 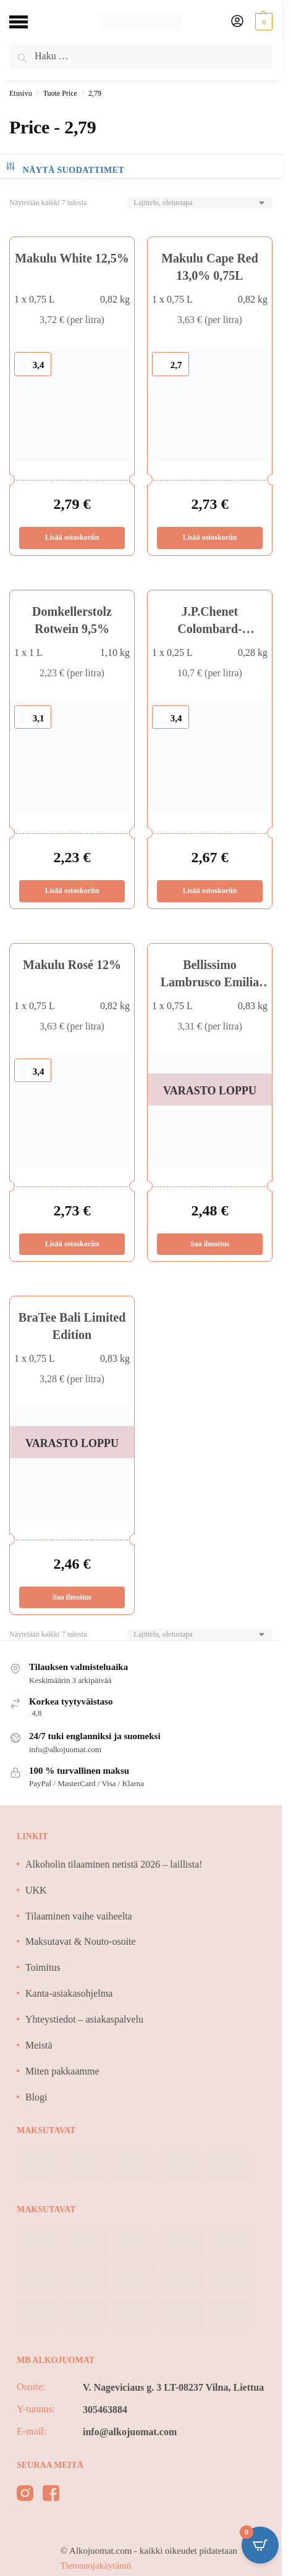 What do you see at coordinates (84, 2019) in the screenshot?
I see `Yhteystiedot – asiakaspalvelu` at bounding box center [84, 2019].